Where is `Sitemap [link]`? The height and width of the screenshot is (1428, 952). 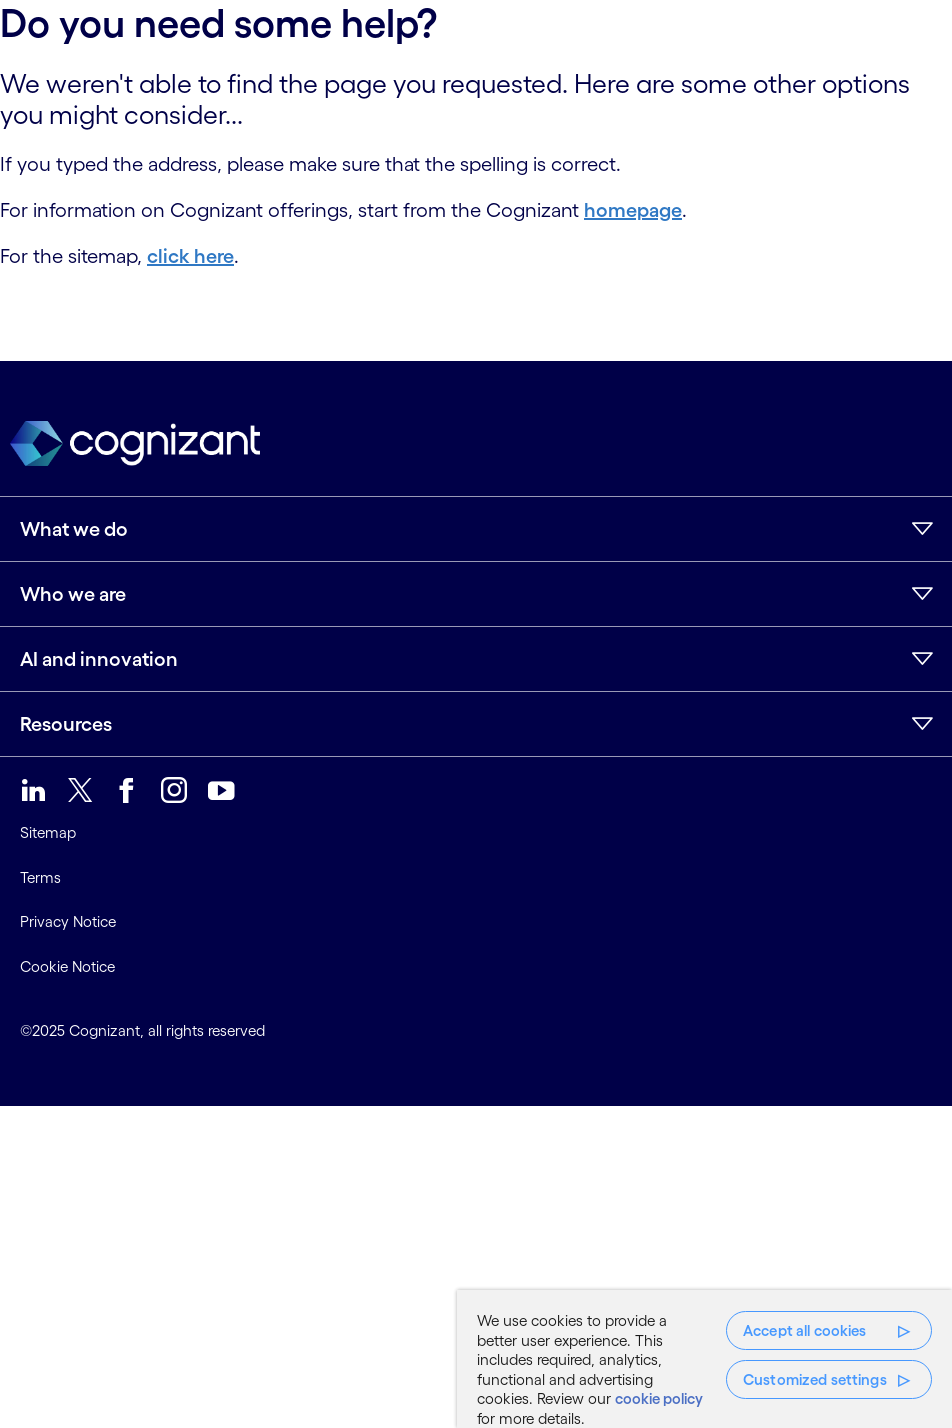 Sitemap [link] is located at coordinates (48, 832).